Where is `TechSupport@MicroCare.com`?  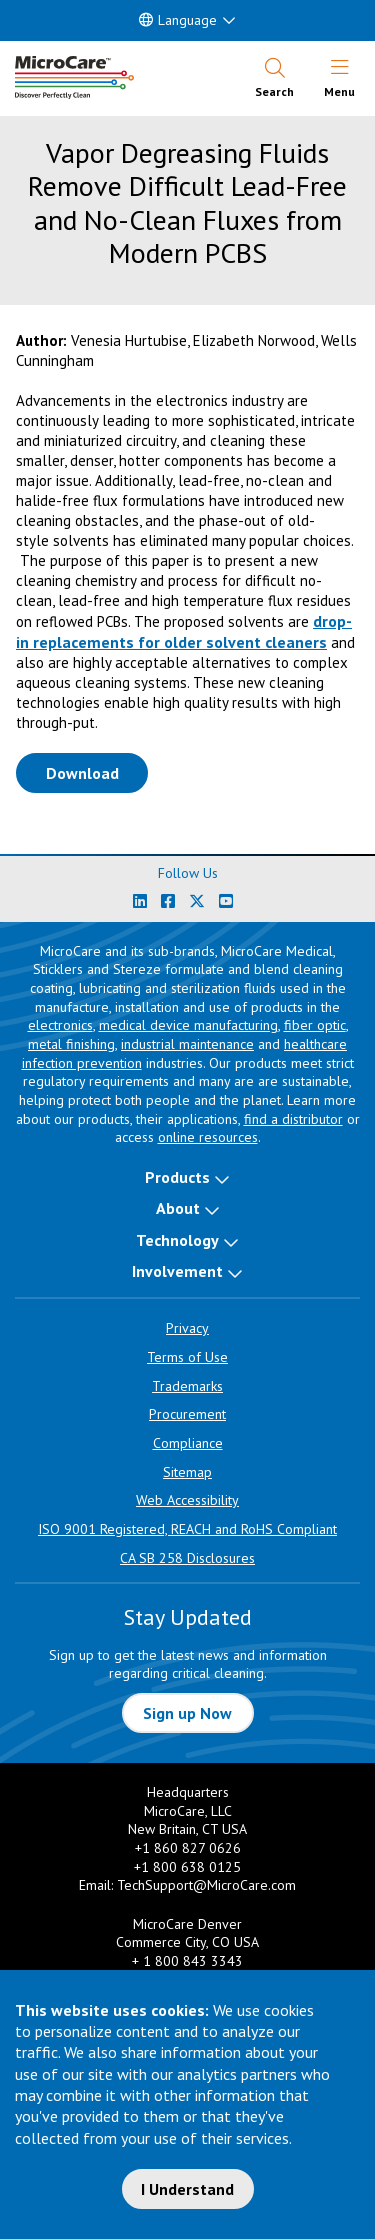
TechSupport@MicroCare.com is located at coordinates (206, 1885).